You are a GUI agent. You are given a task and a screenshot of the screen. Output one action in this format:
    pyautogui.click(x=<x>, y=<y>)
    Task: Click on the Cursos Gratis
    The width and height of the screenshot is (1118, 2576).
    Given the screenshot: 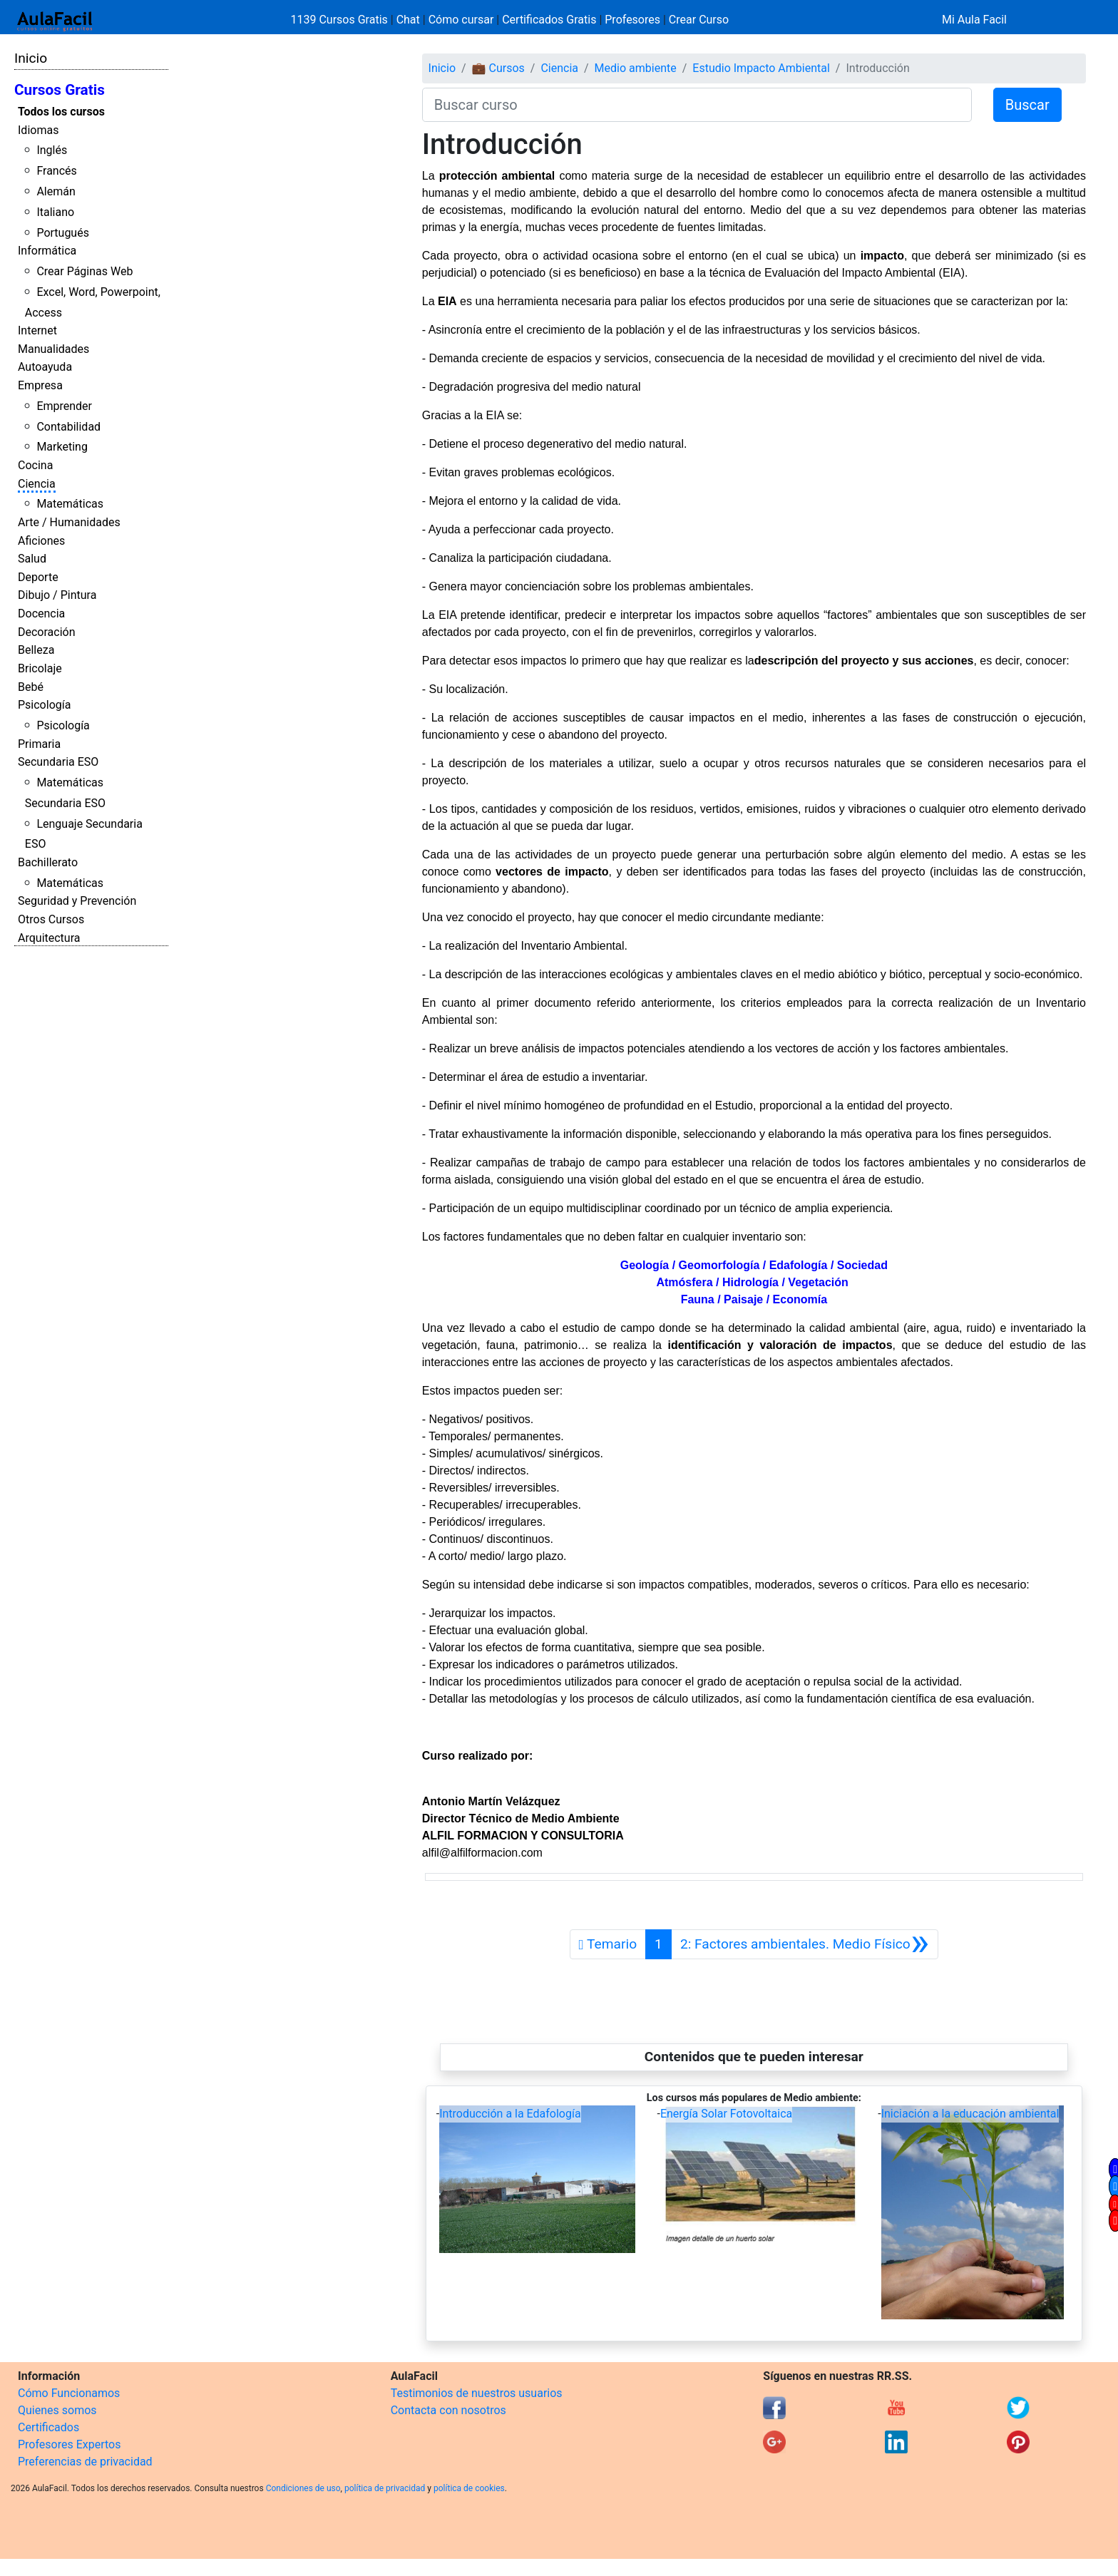 What is the action you would take?
    pyautogui.click(x=59, y=89)
    